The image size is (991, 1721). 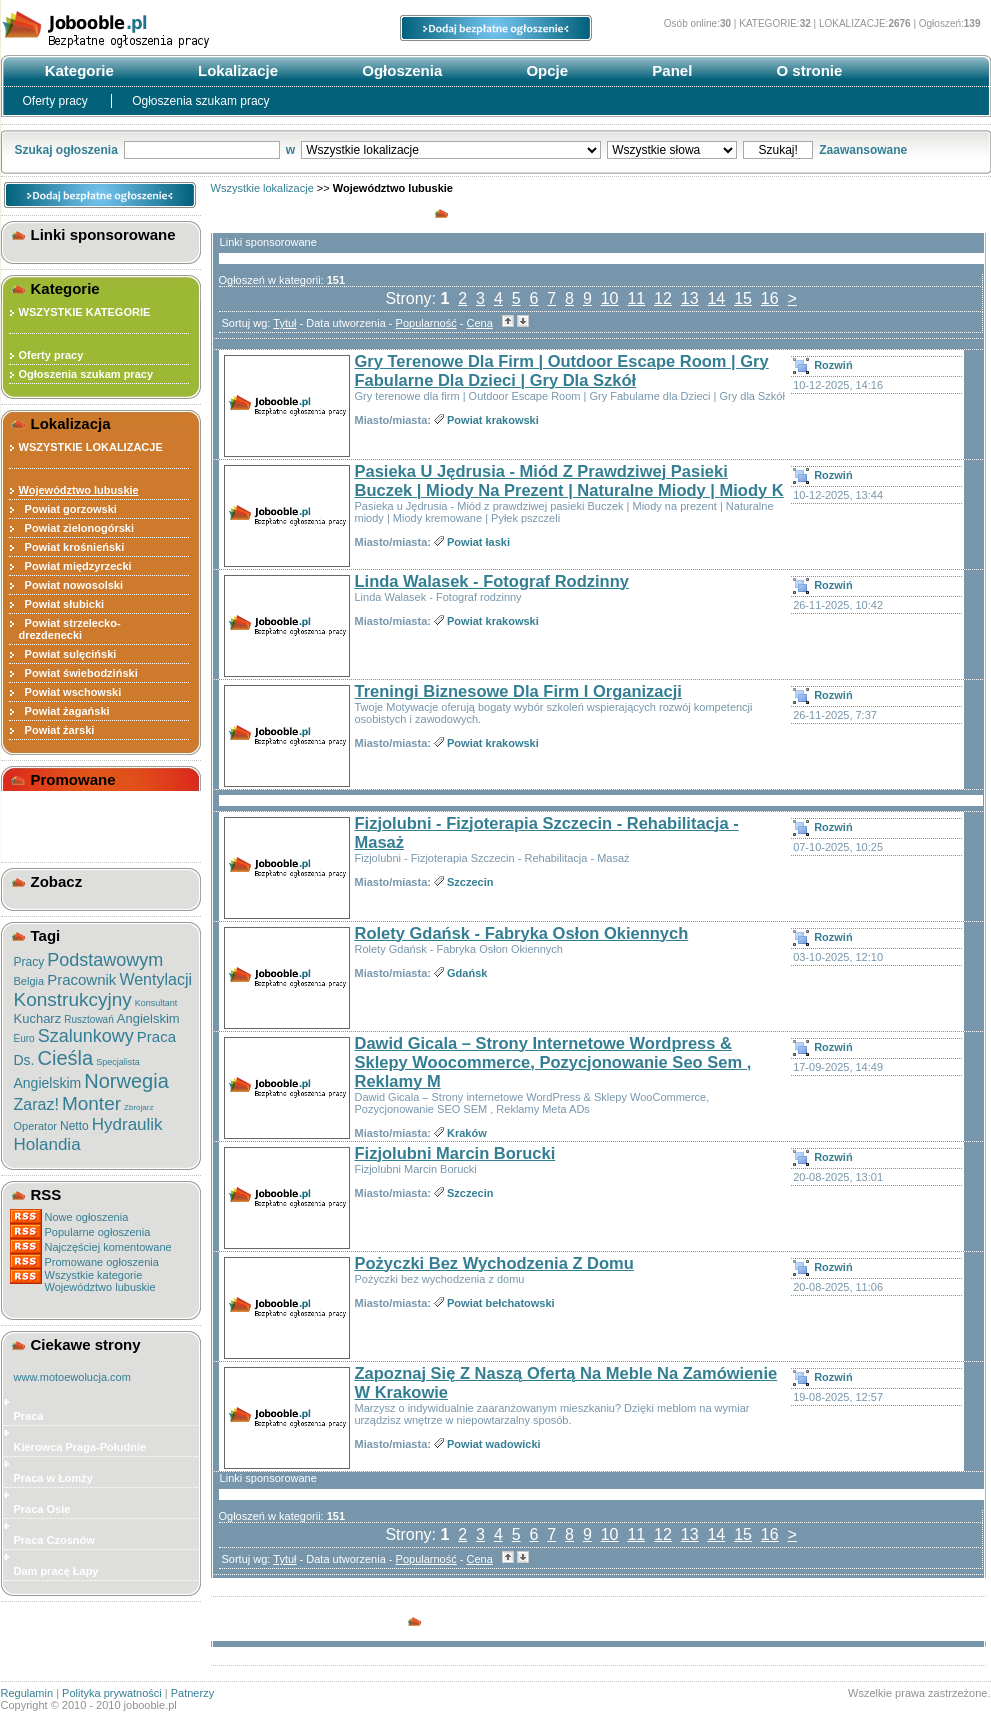 I want to click on Ogłoszenia szukam pracy, so click(x=200, y=101).